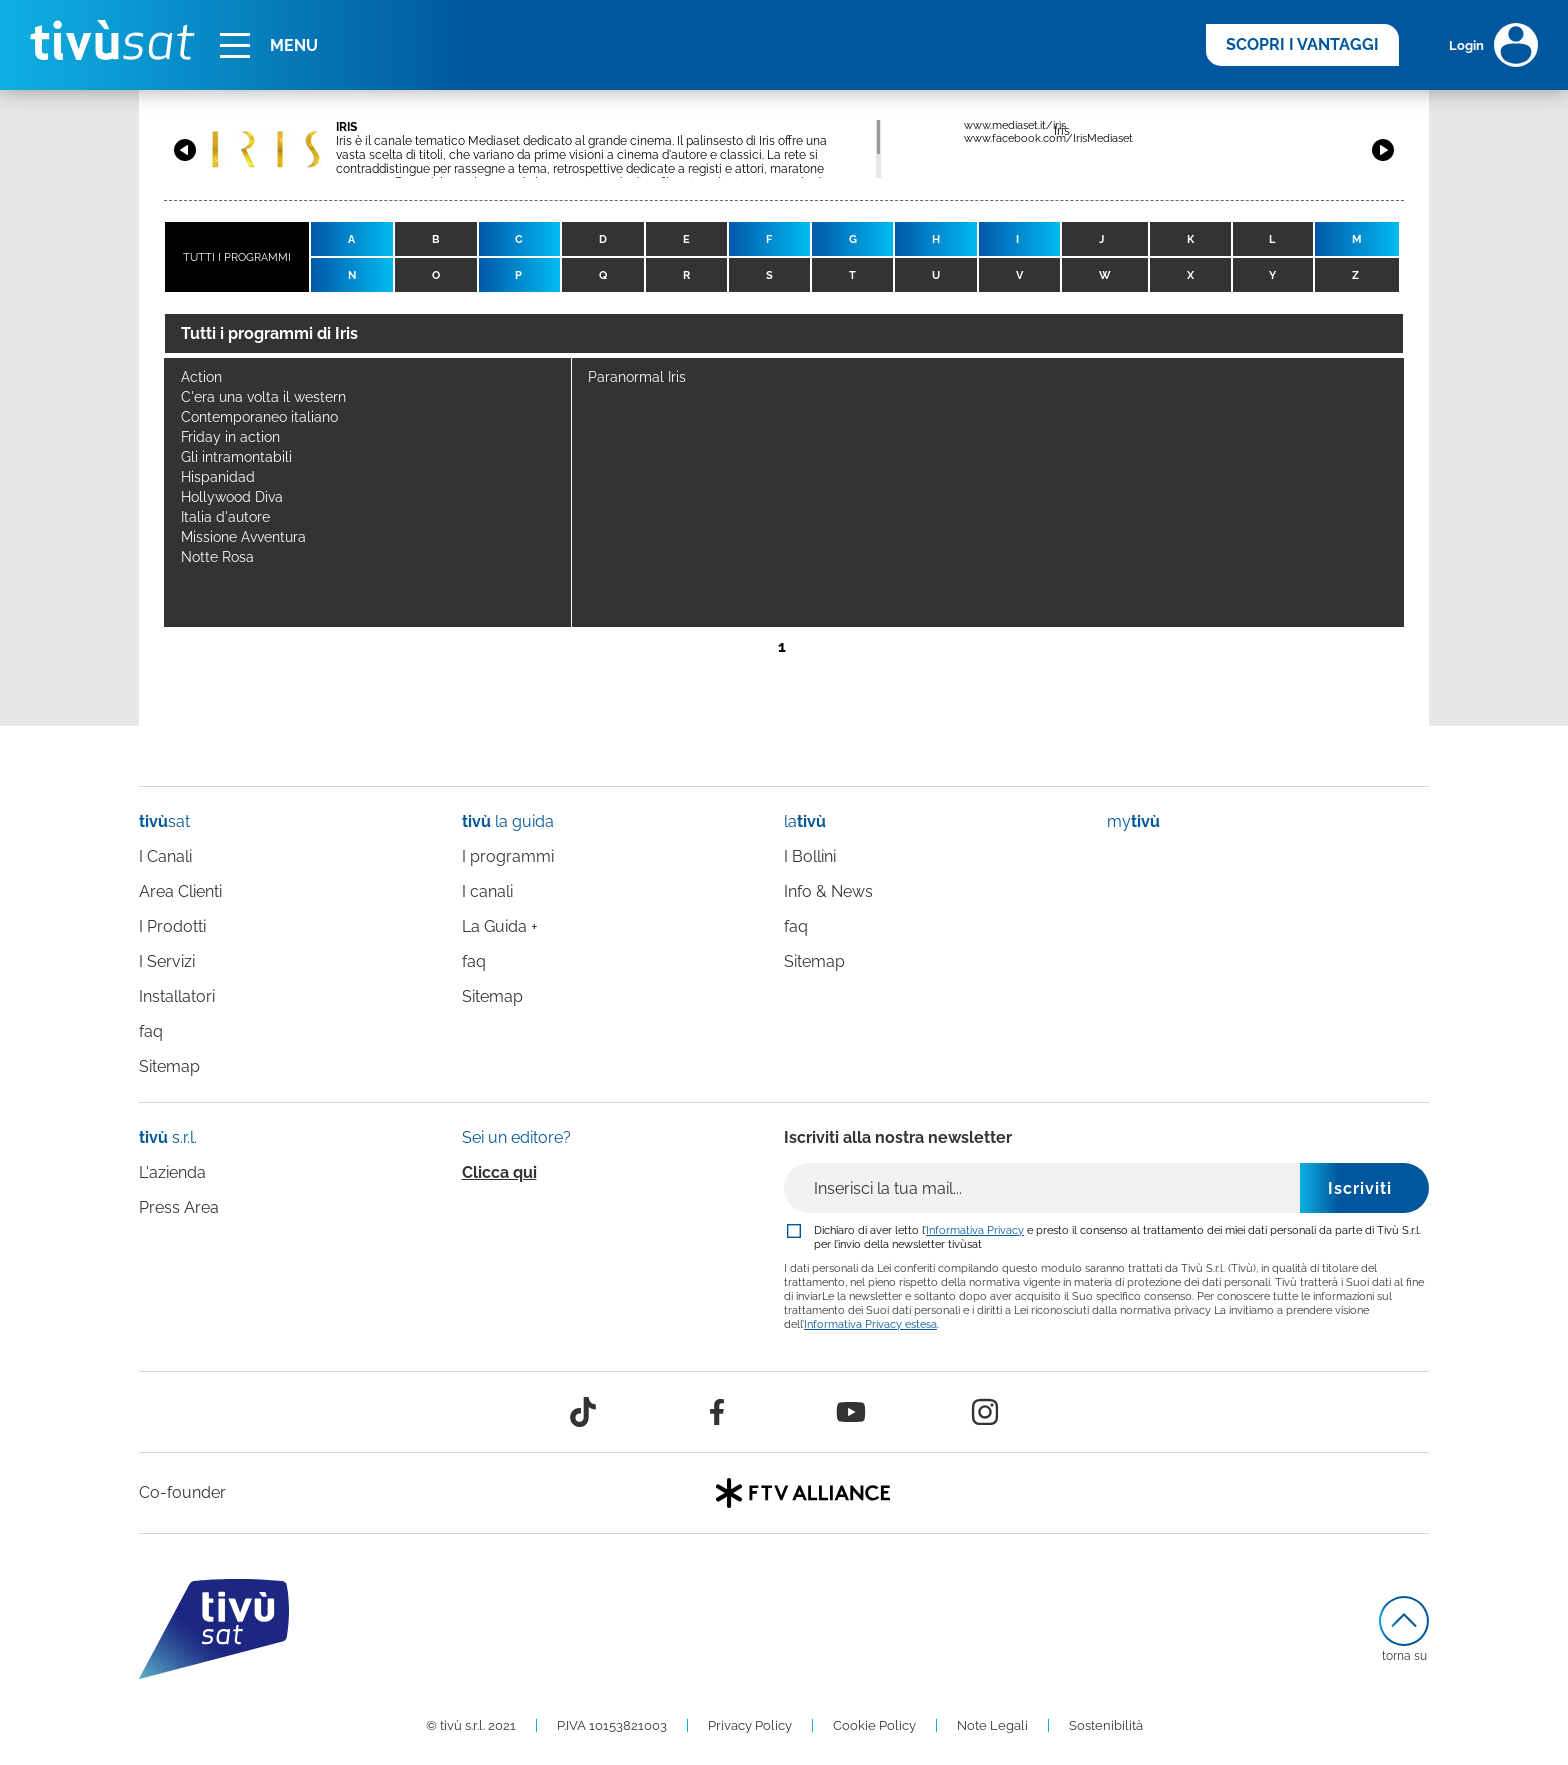  What do you see at coordinates (487, 891) in the screenshot?
I see `I canali` at bounding box center [487, 891].